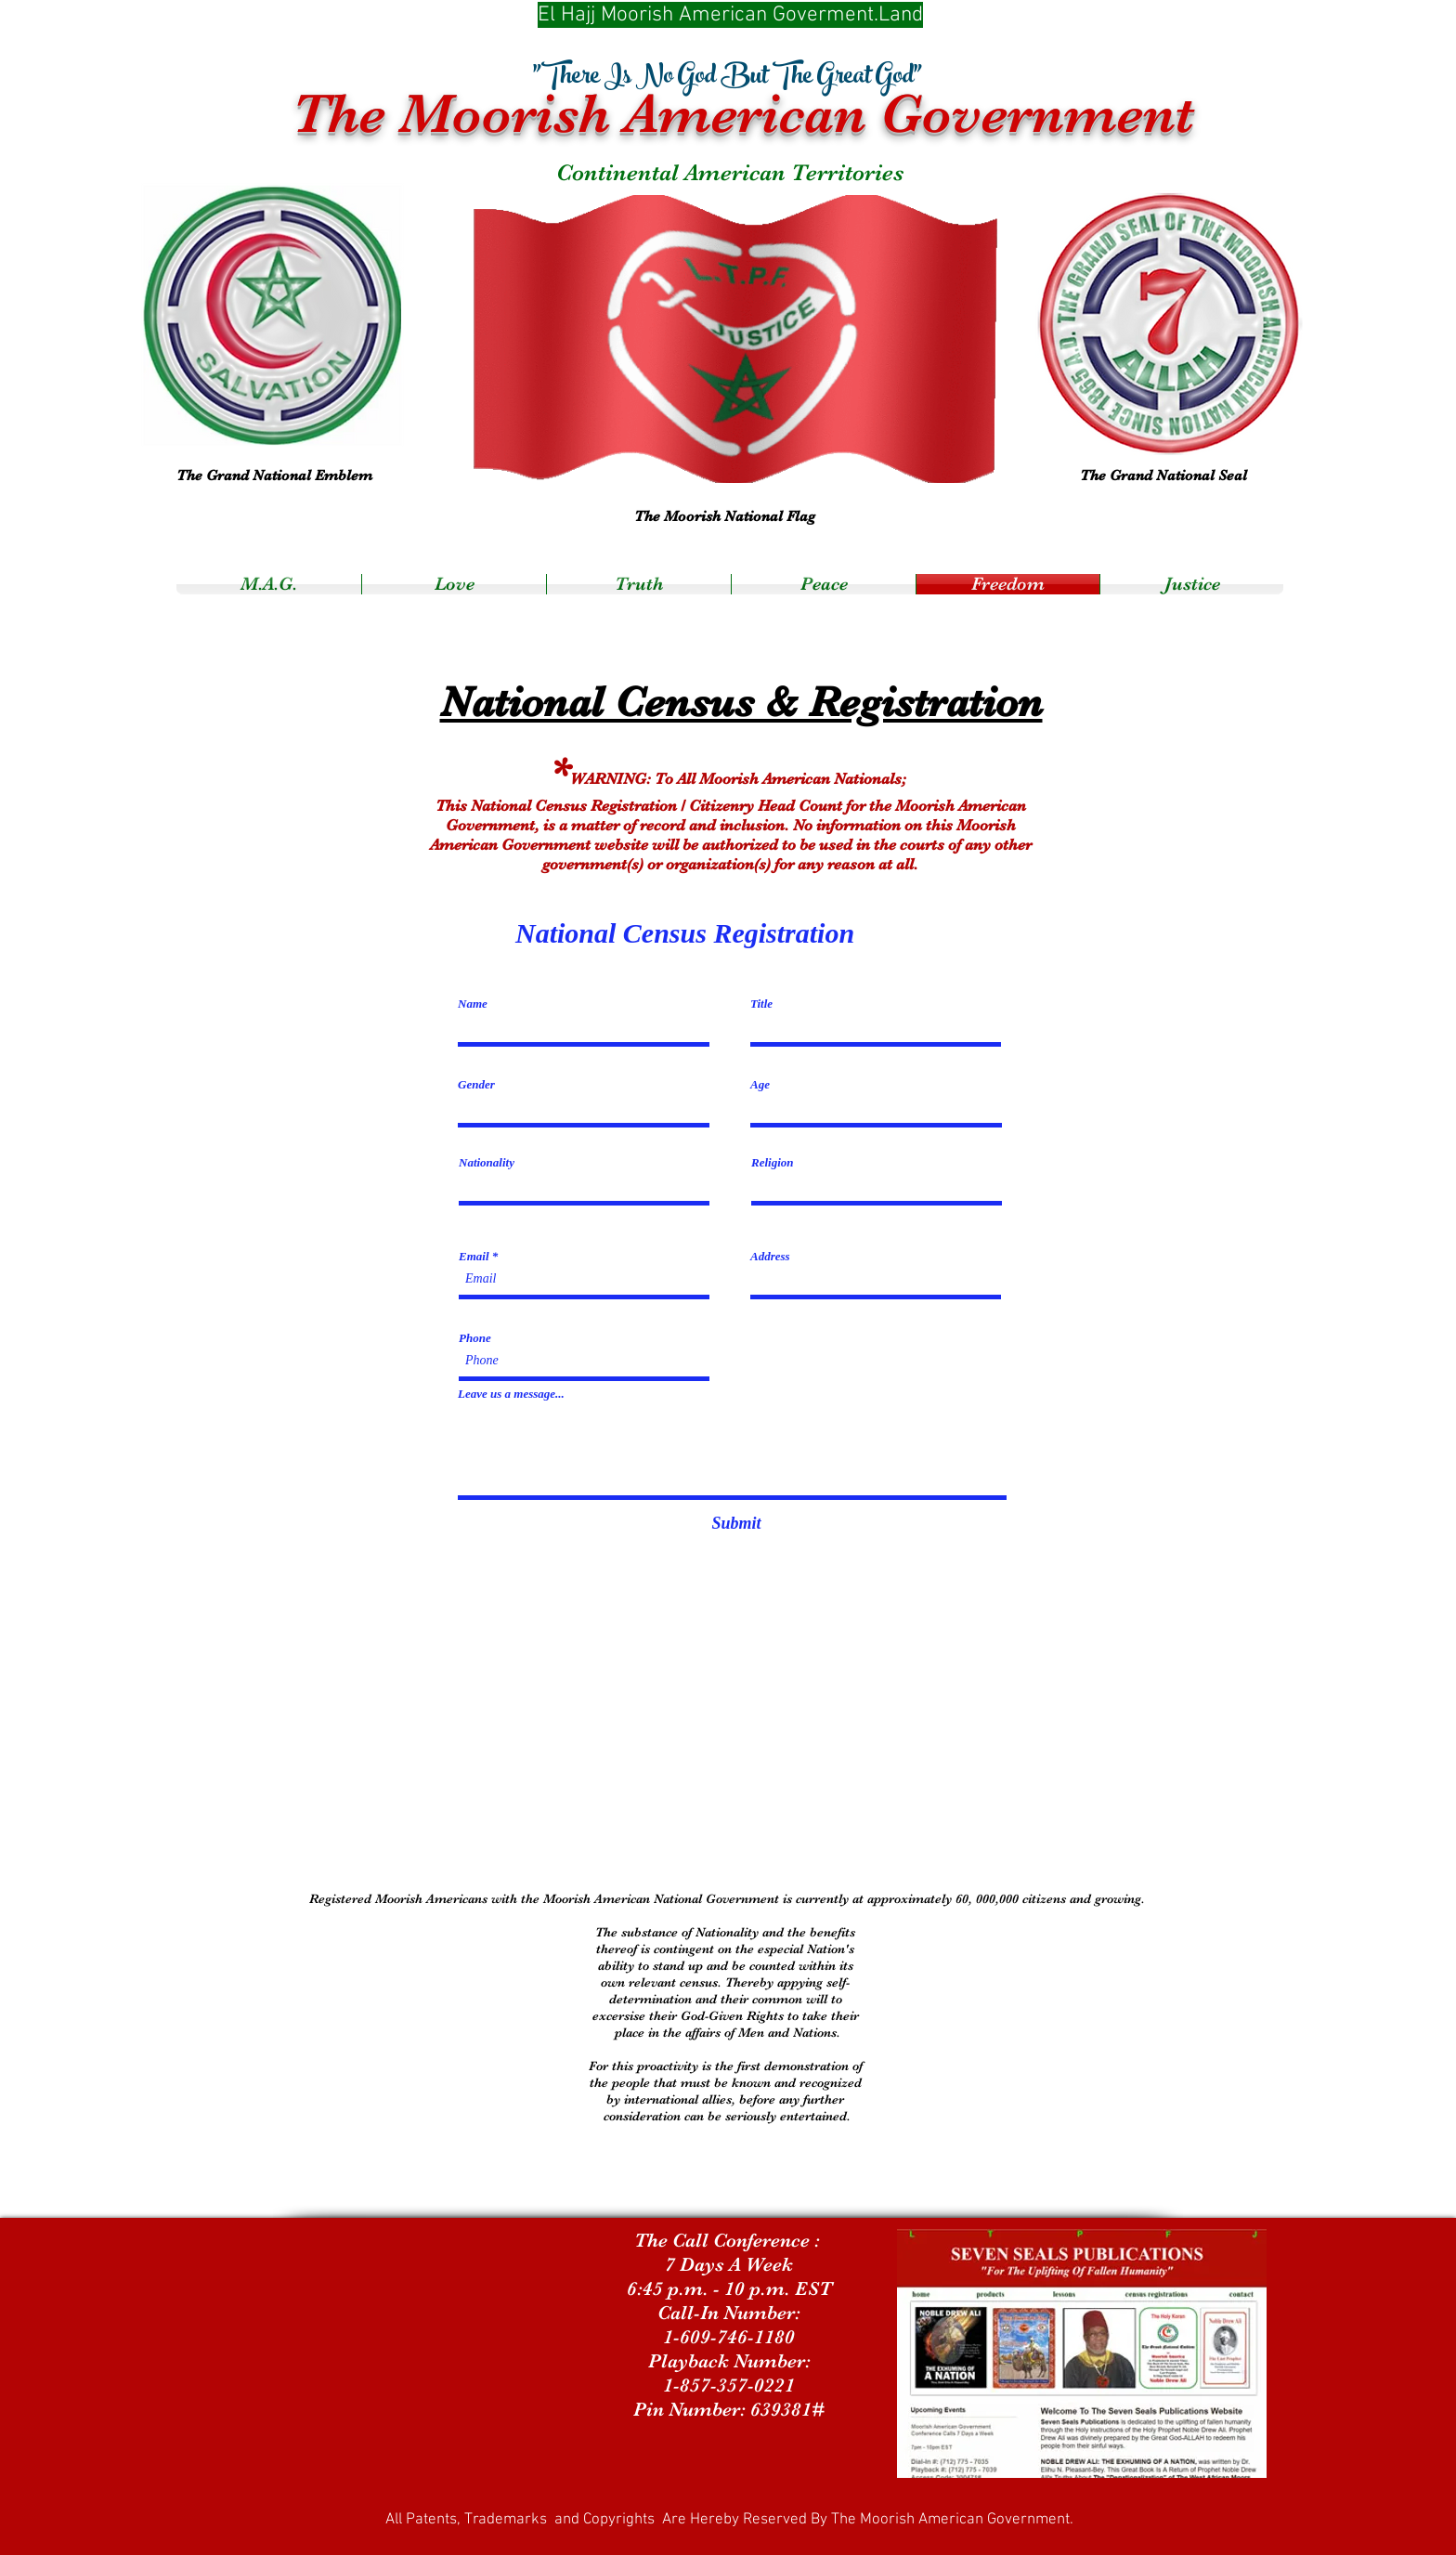  Describe the element at coordinates (770, 1256) in the screenshot. I see `Address` at that location.